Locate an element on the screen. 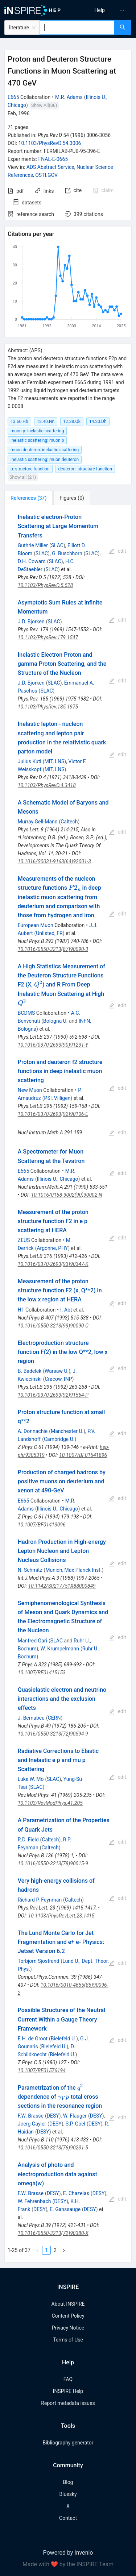 The height and width of the screenshot is (2576, 136). M.R. Adams is located at coordinates (69, 97).